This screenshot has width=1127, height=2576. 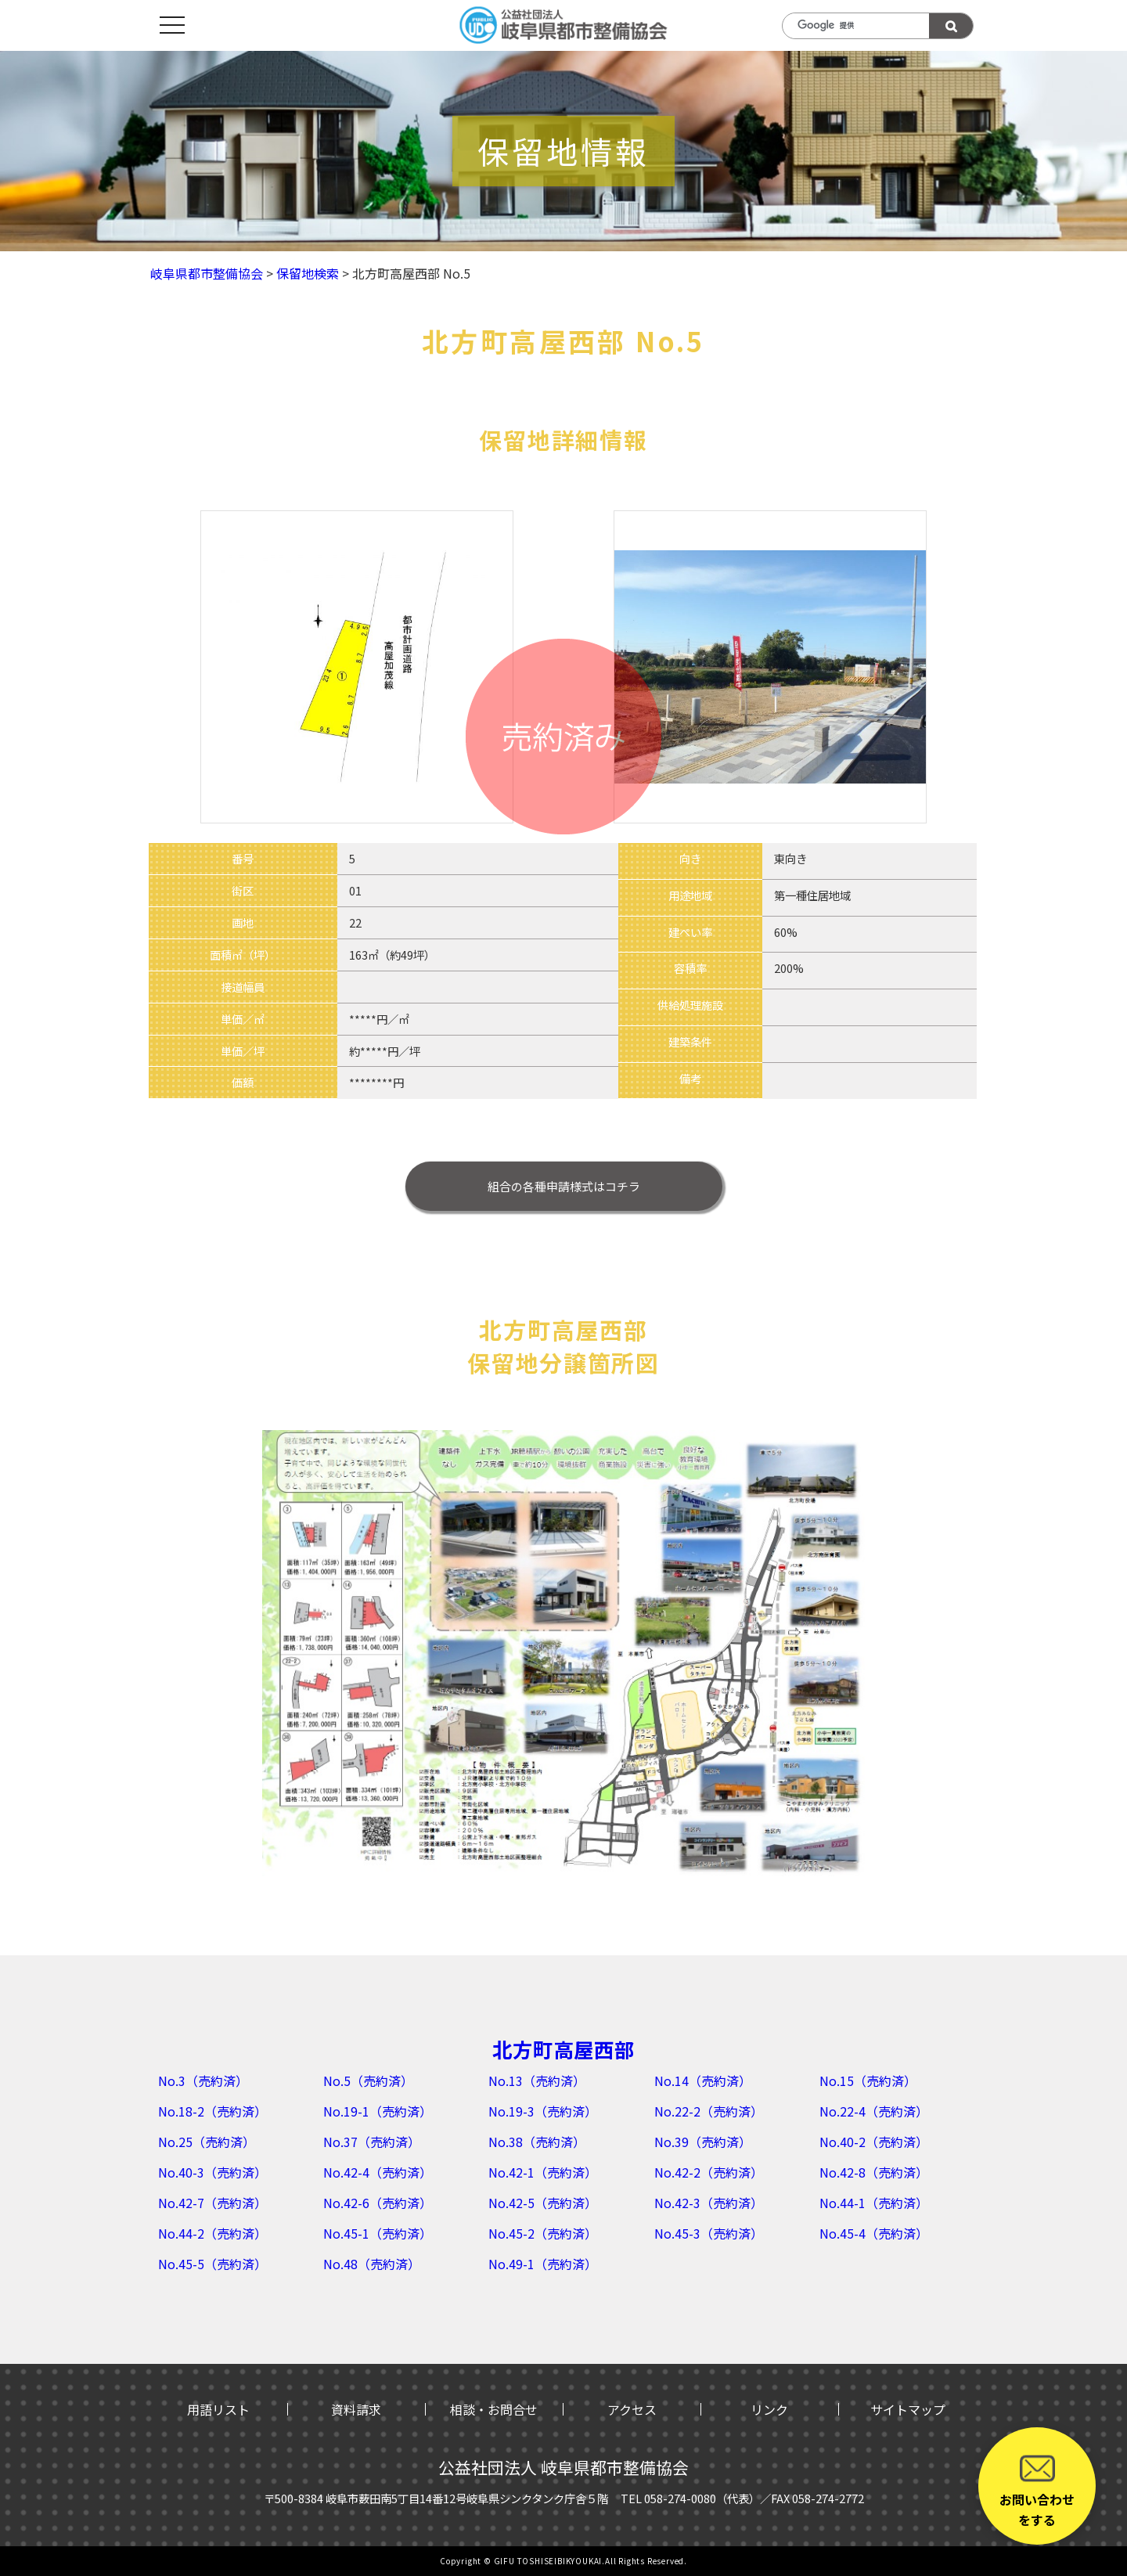 I want to click on No.3（売約済）, so click(x=203, y=2080).